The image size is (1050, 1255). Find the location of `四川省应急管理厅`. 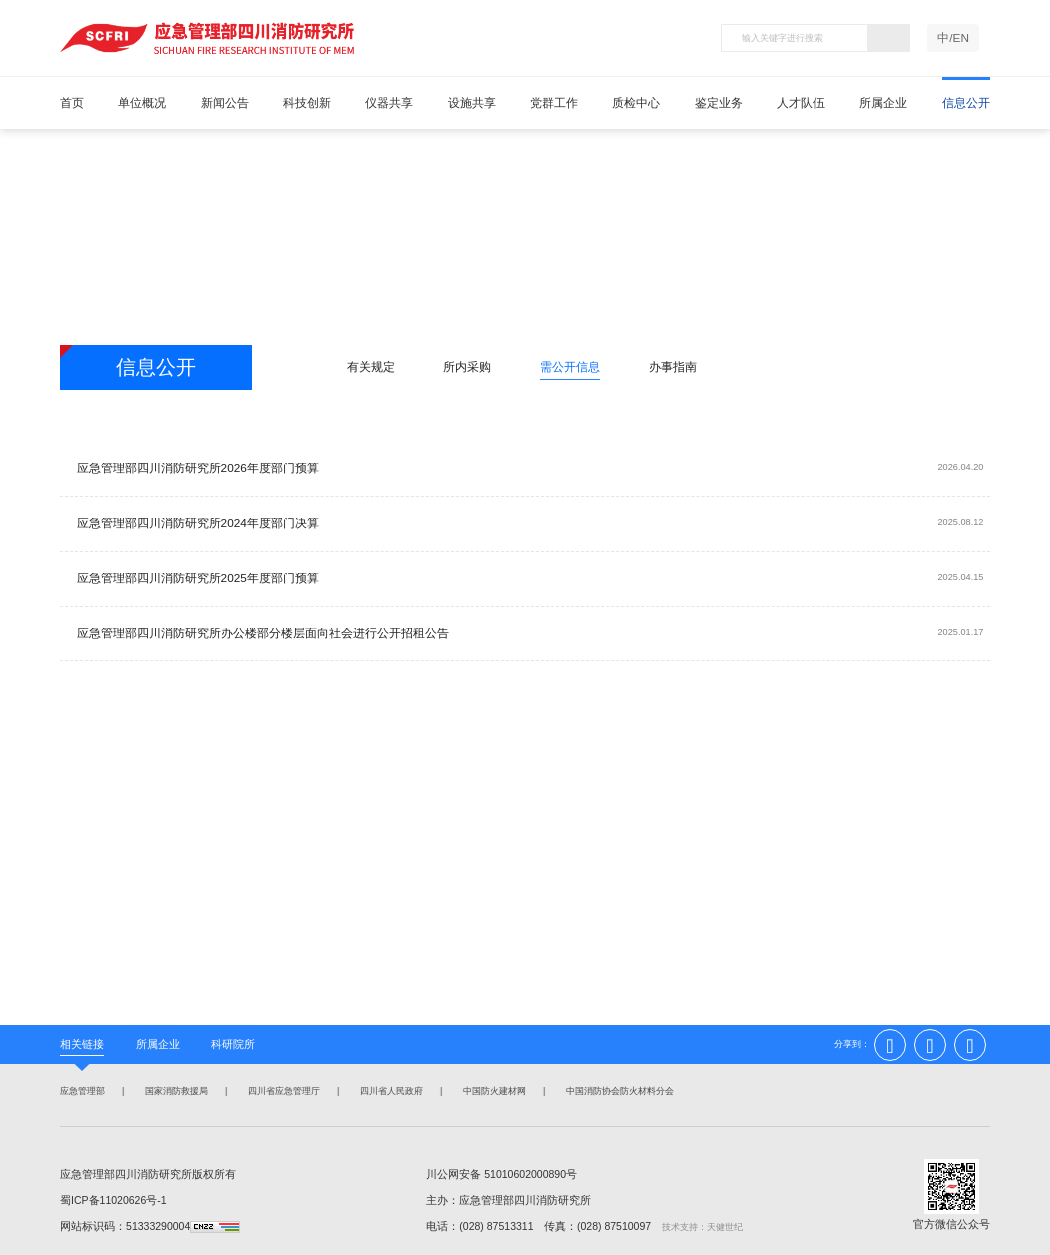

四川省应急管理厅 is located at coordinates (282, 1091).